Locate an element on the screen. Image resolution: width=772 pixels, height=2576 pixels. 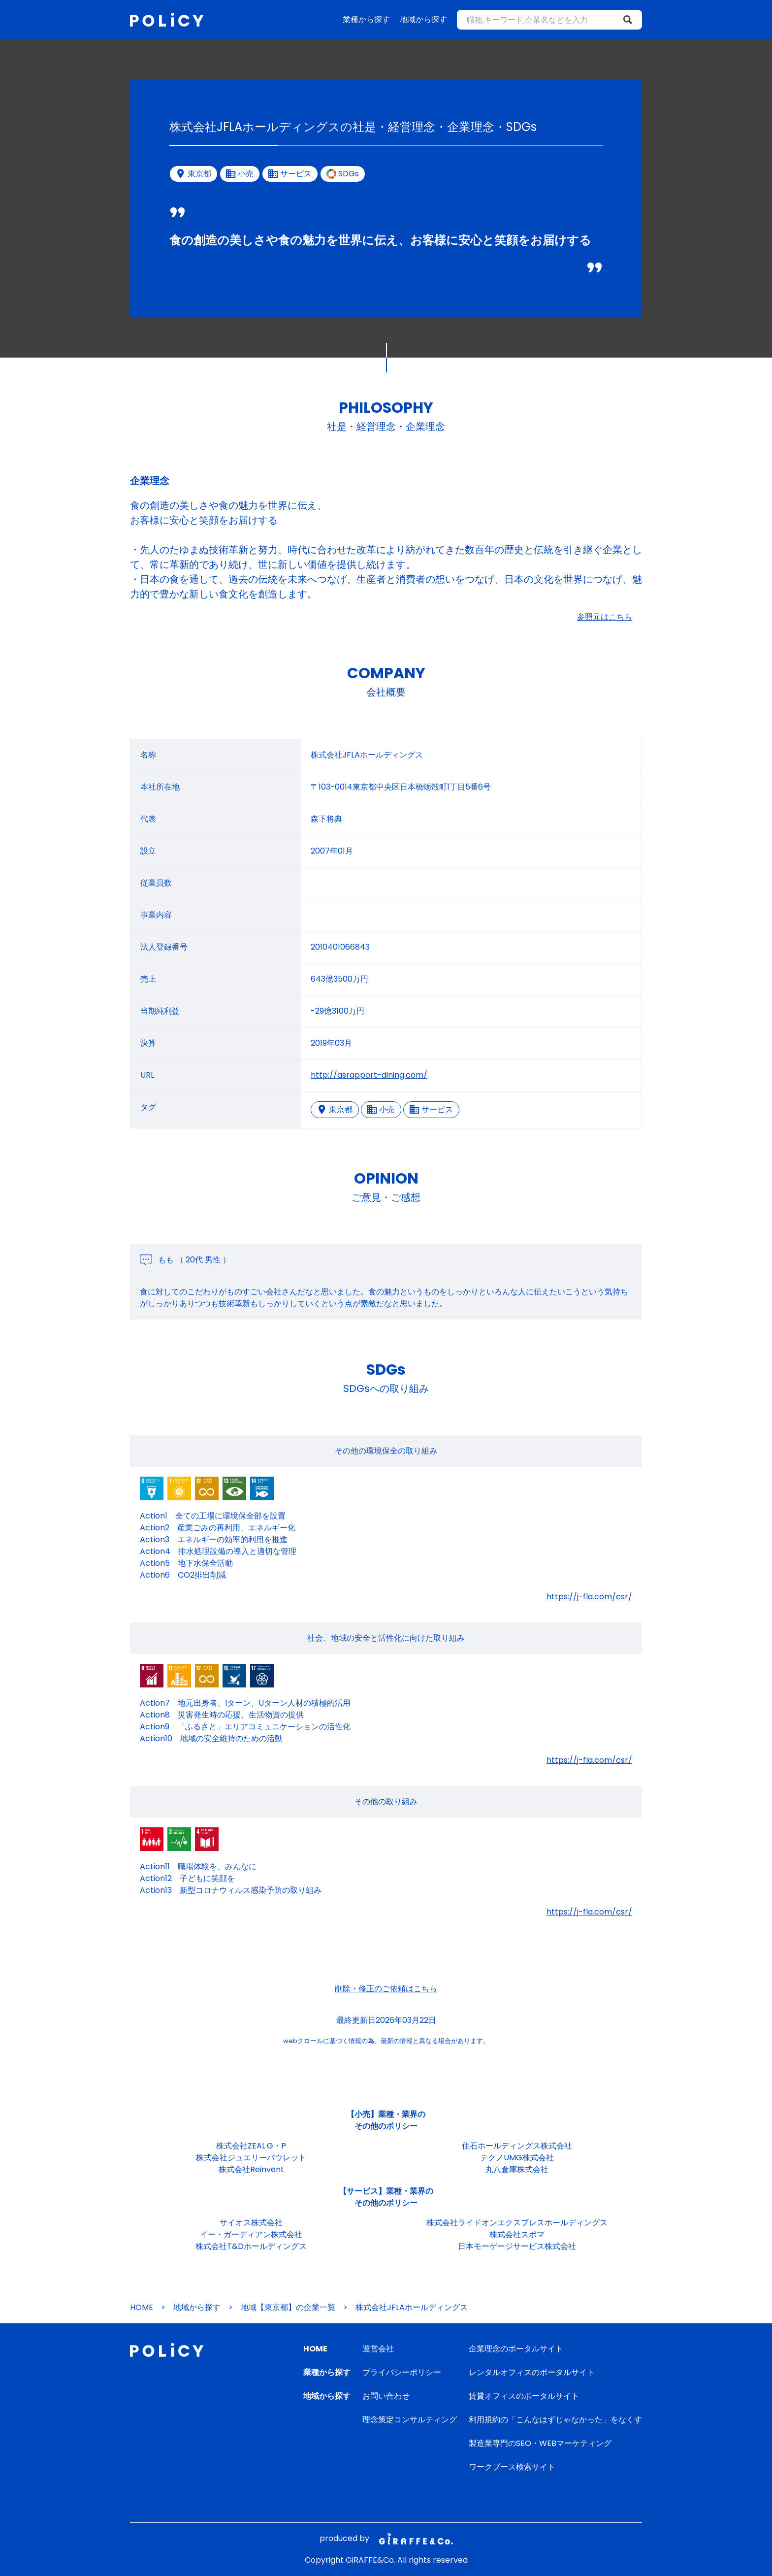
株式会社T&Dホールディングス is located at coordinates (251, 2246).